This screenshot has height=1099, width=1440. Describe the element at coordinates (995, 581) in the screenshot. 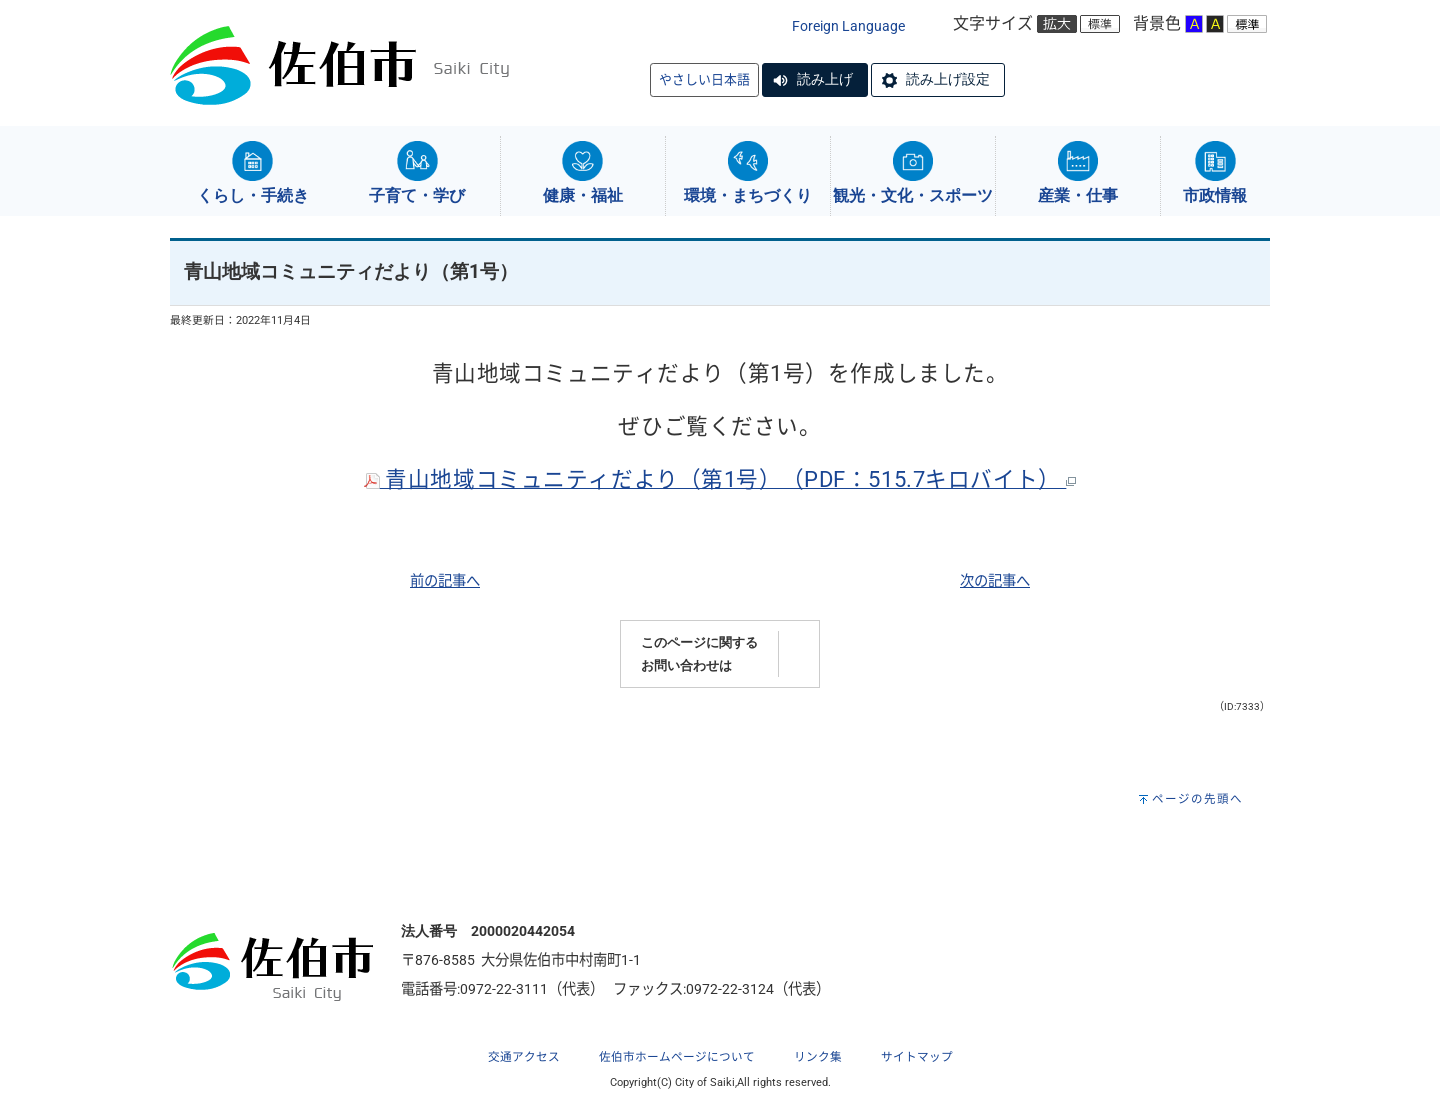

I see `次の記事へ` at that location.